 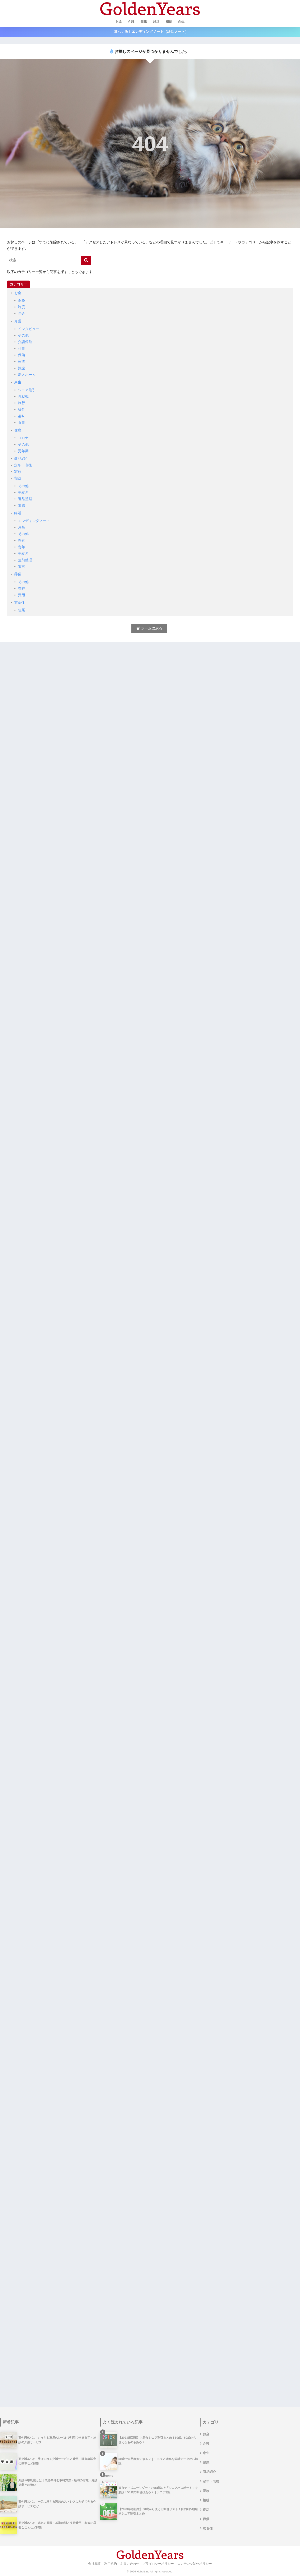 What do you see at coordinates (21, 314) in the screenshot?
I see `年金` at bounding box center [21, 314].